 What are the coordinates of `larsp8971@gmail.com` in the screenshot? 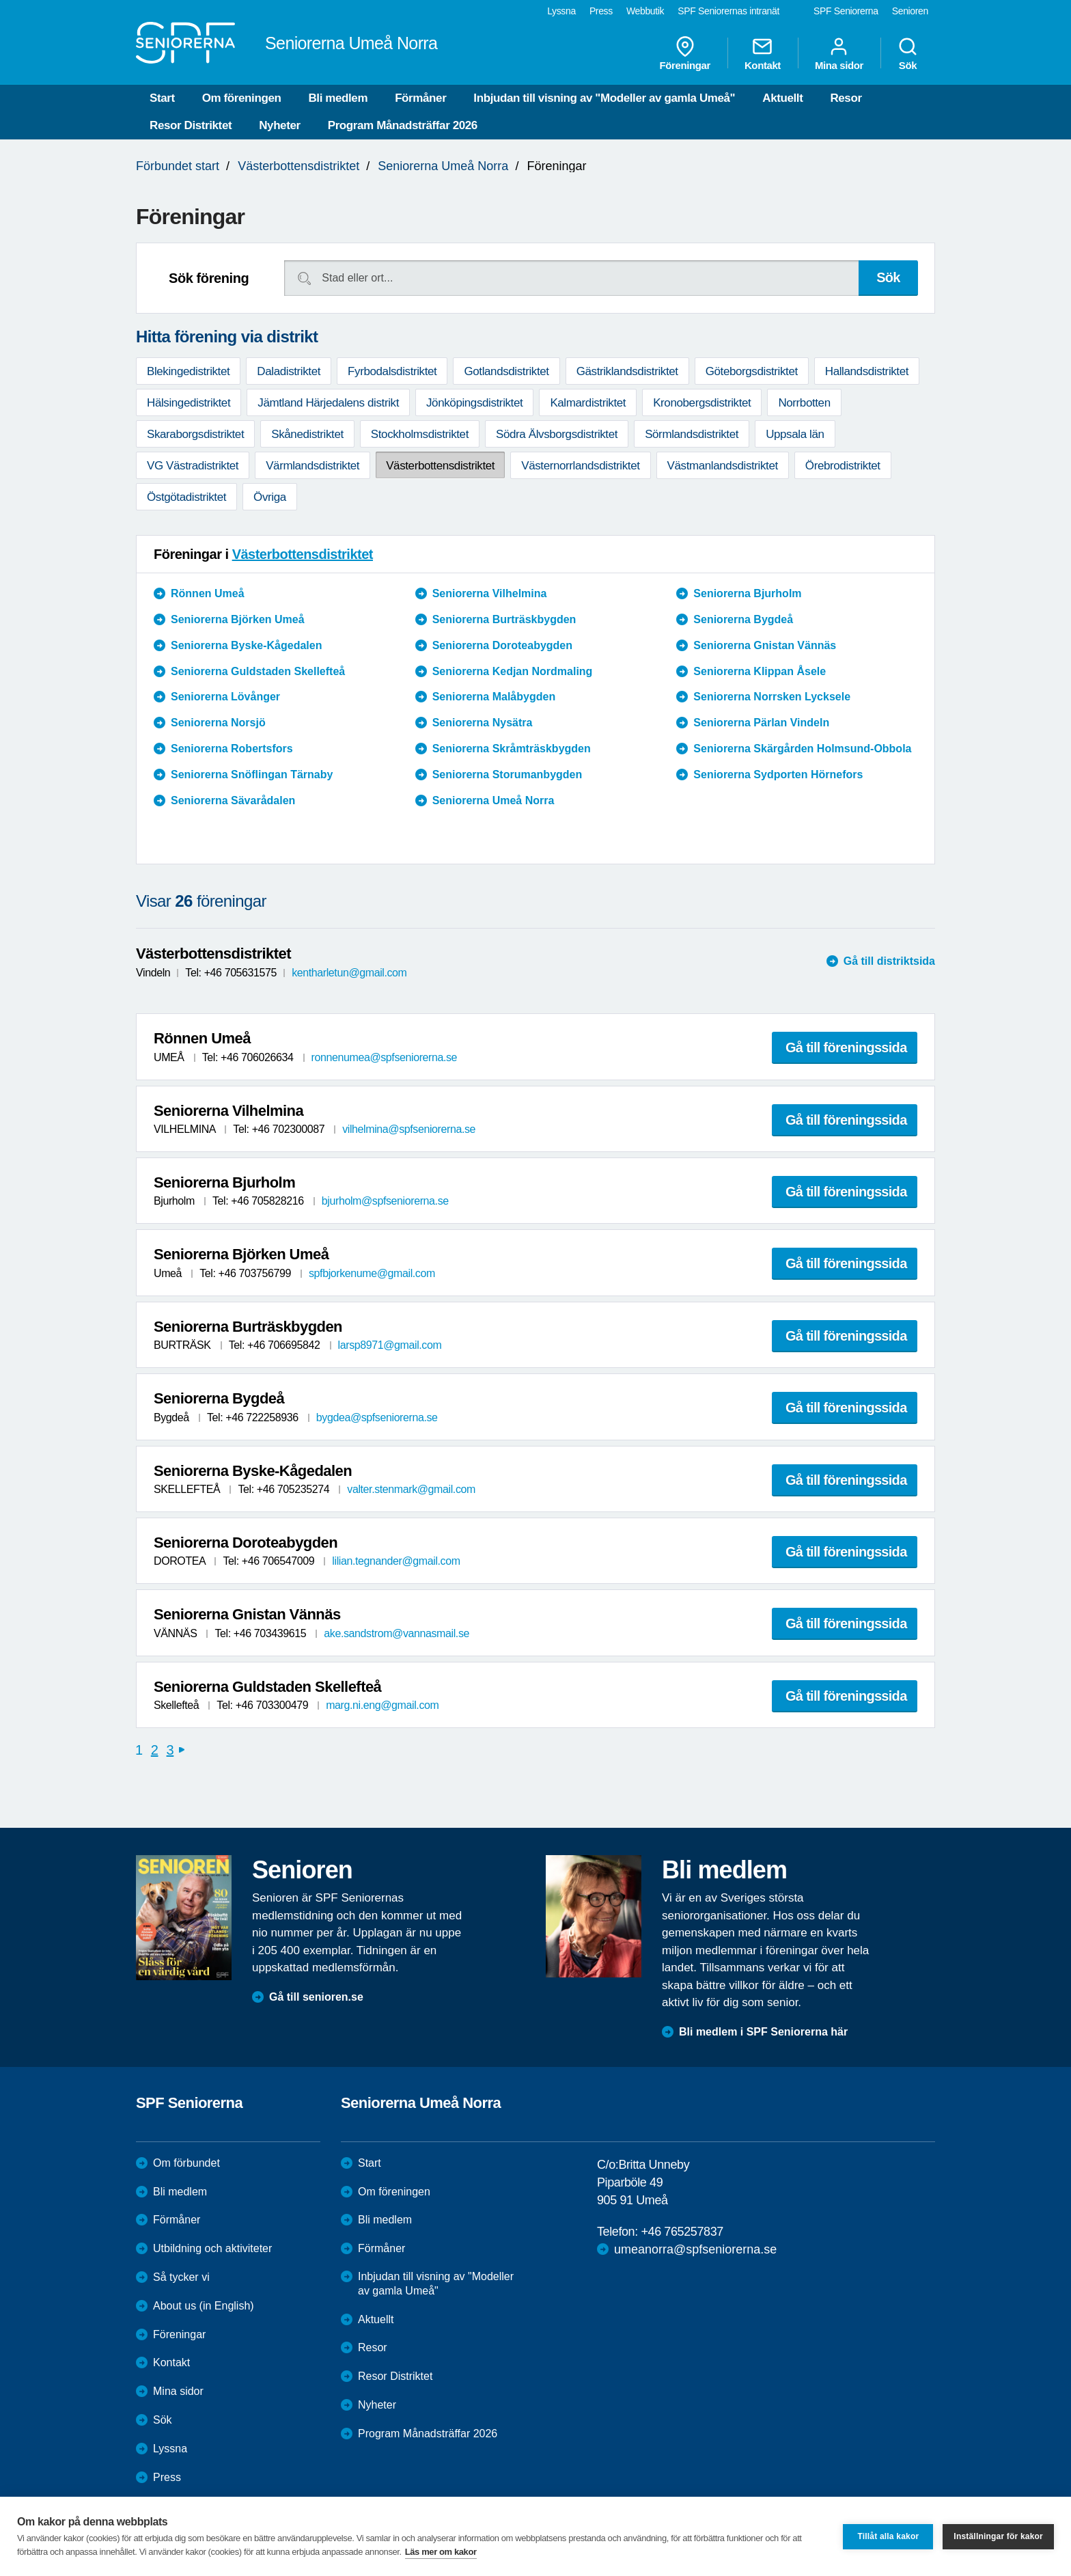 It's located at (390, 1345).